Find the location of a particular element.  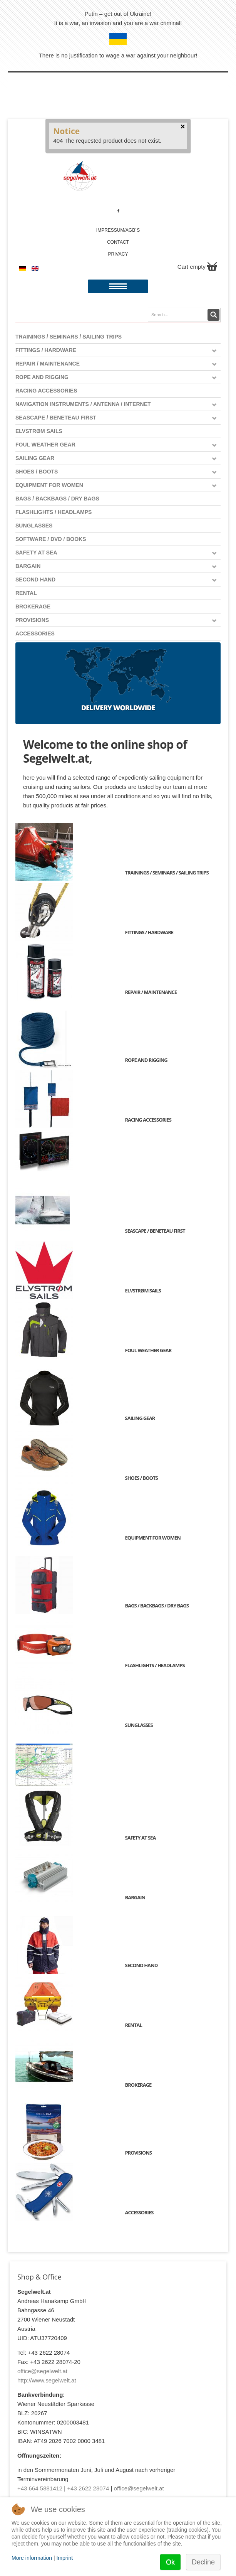

+43 664 5881412 is located at coordinates (39, 2488).